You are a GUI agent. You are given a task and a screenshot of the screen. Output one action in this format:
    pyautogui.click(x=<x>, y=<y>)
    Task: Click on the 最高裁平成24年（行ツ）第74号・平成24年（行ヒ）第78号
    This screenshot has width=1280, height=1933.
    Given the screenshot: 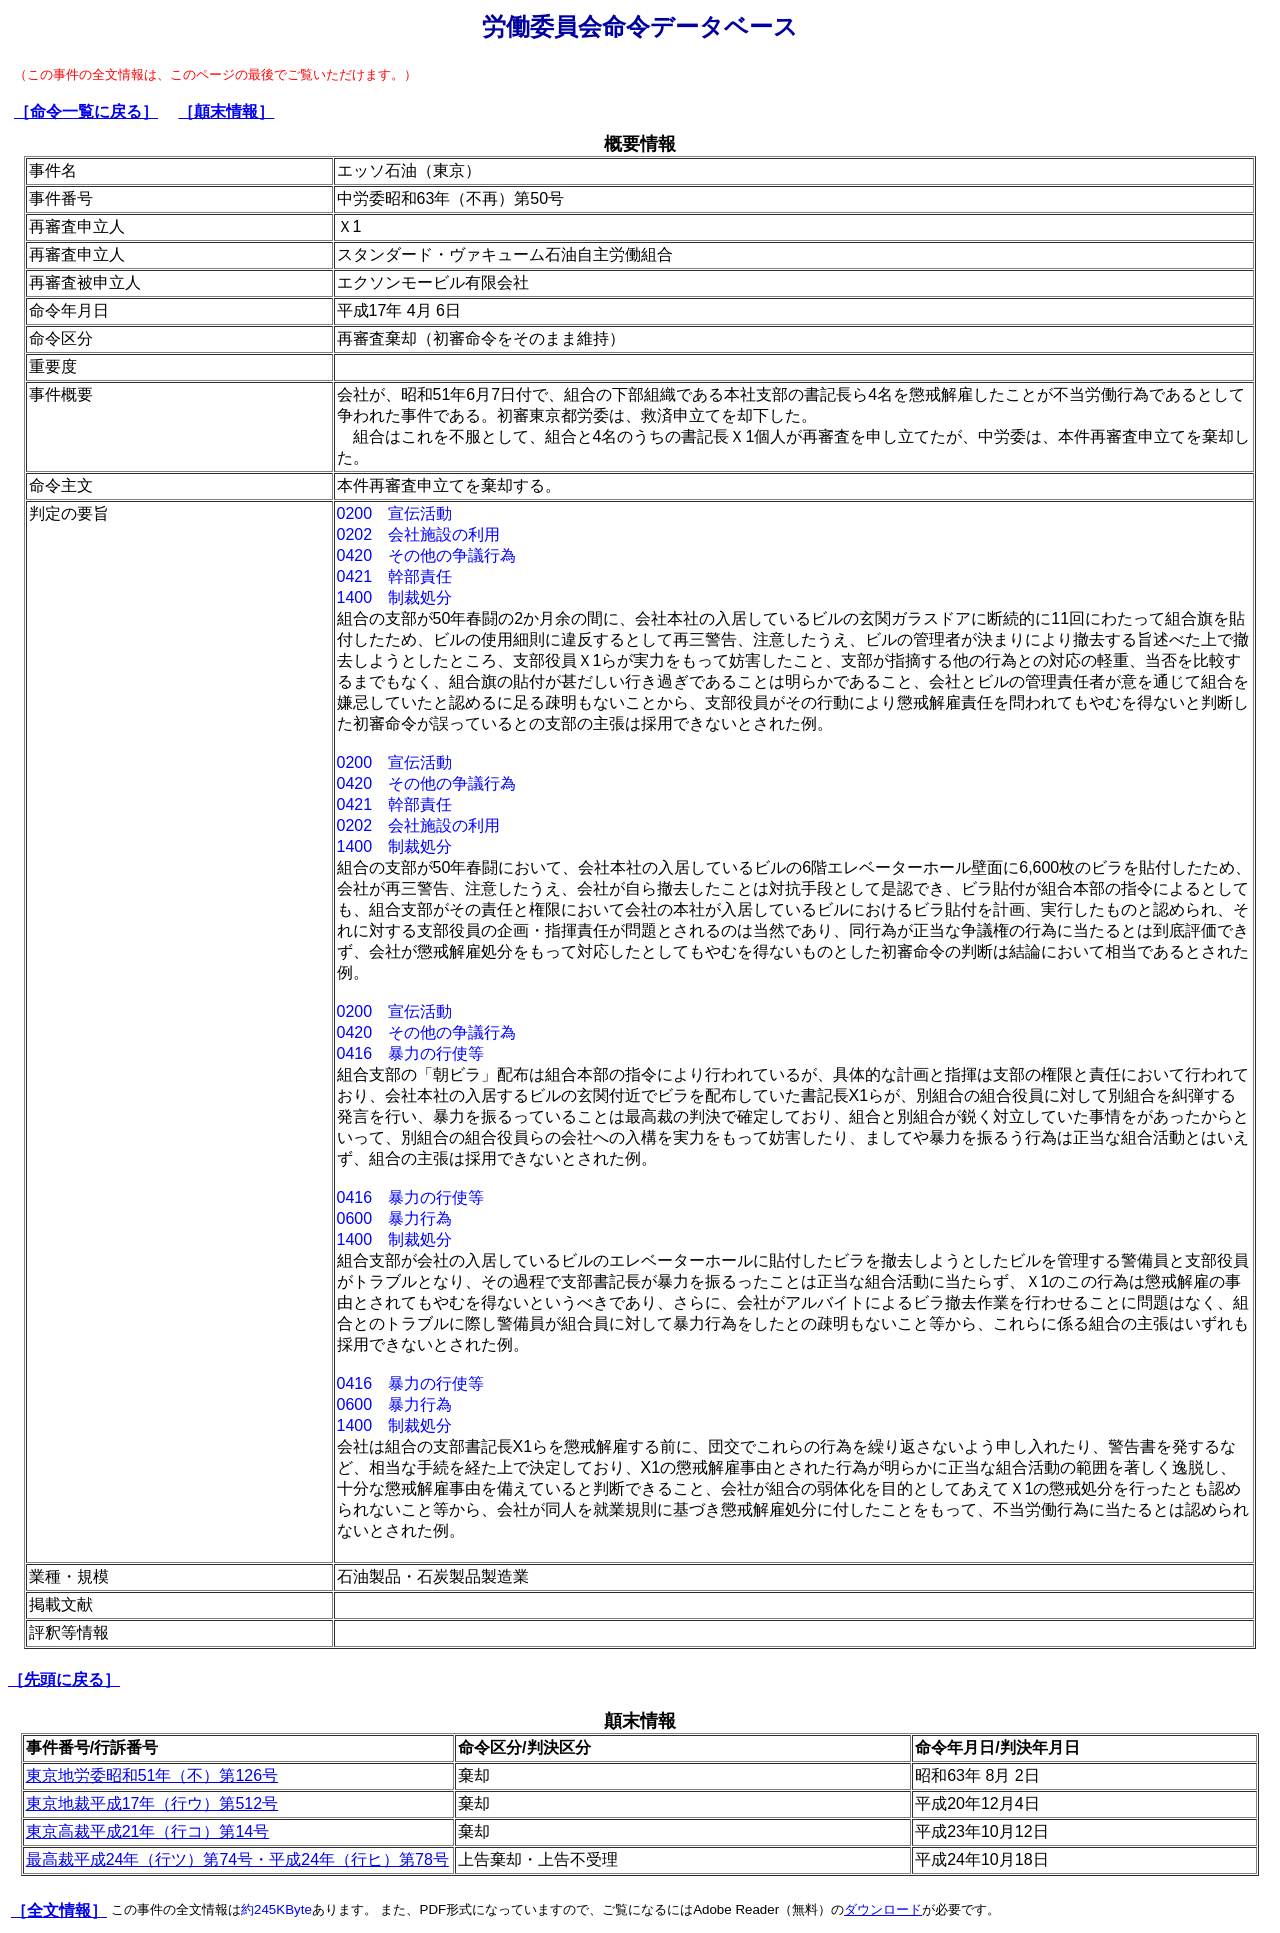 What is the action you would take?
    pyautogui.click(x=237, y=1859)
    